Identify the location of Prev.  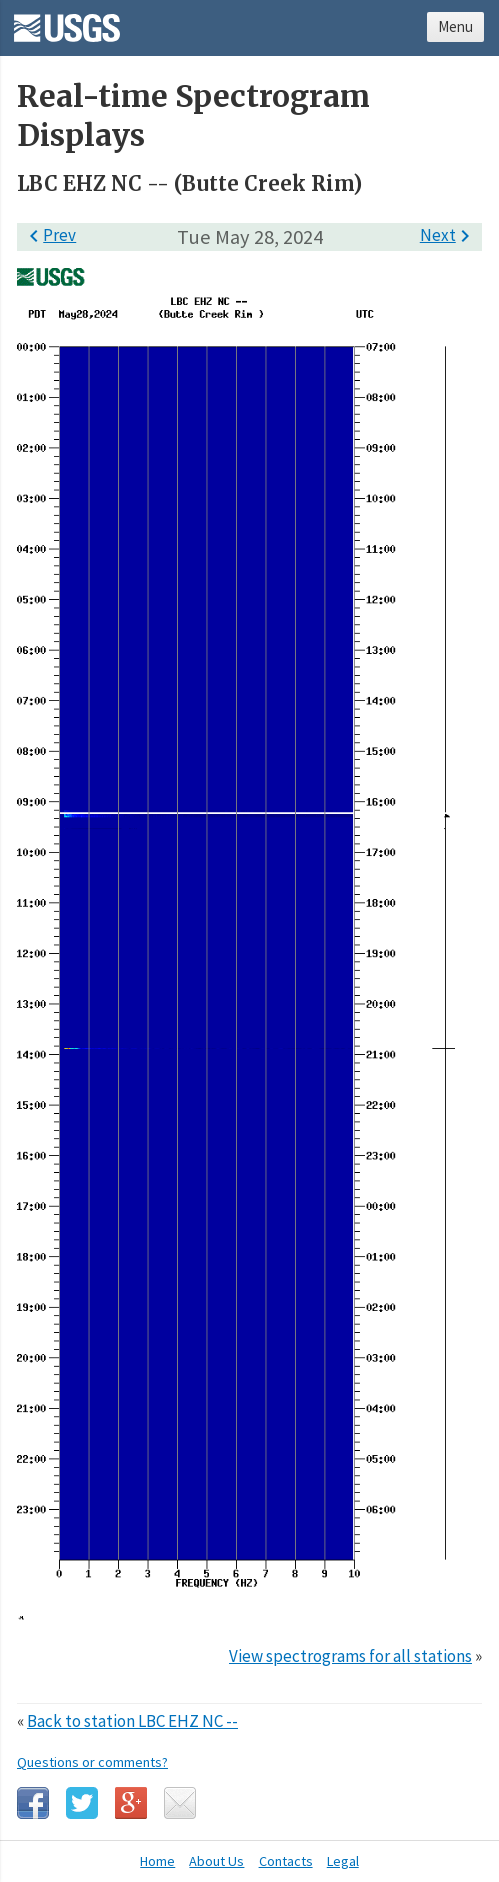
(49, 235).